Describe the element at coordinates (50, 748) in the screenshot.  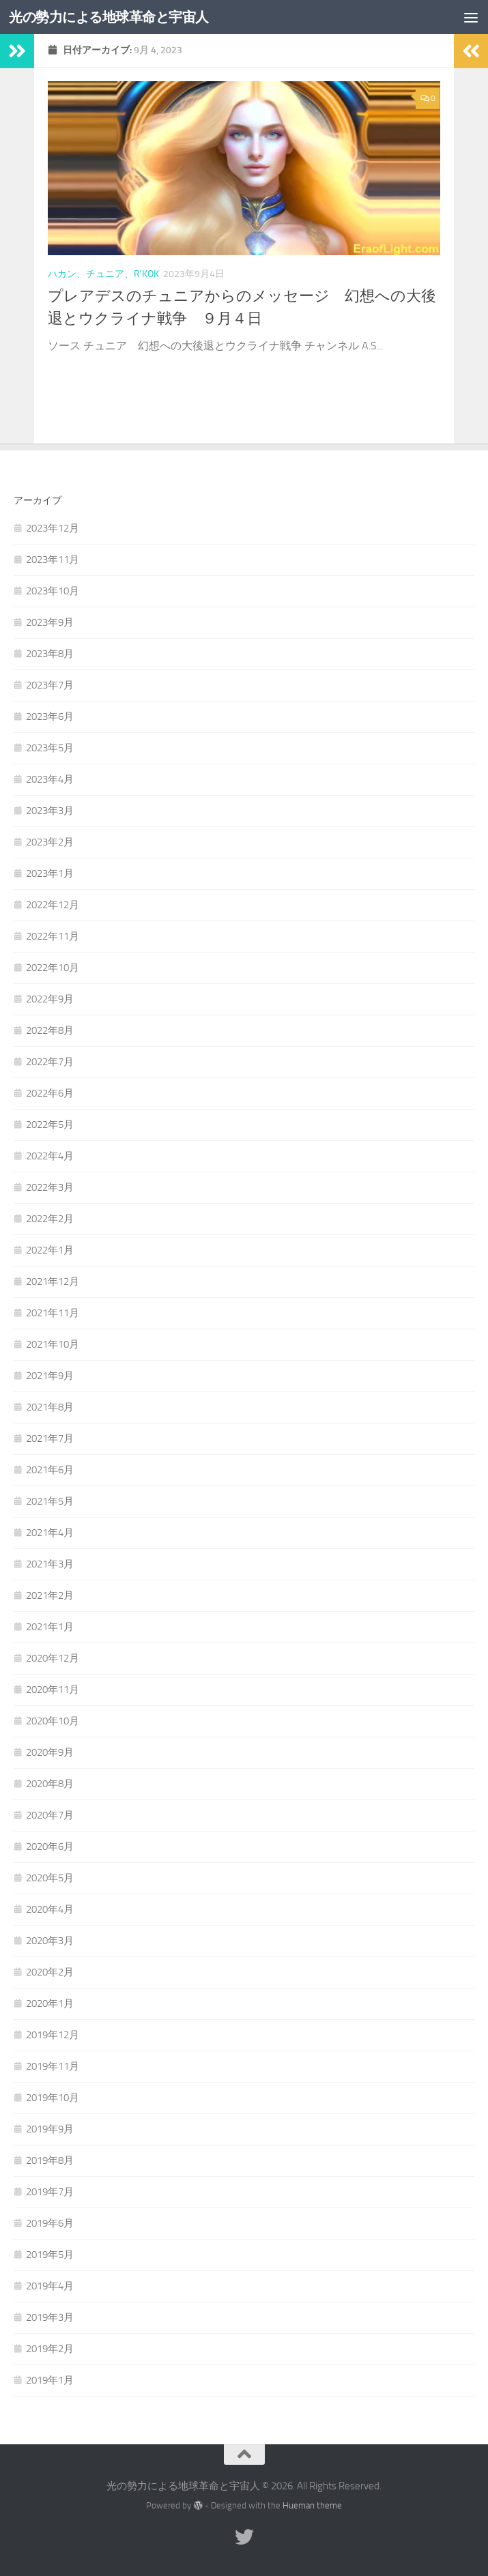
I see `2023年5月` at that location.